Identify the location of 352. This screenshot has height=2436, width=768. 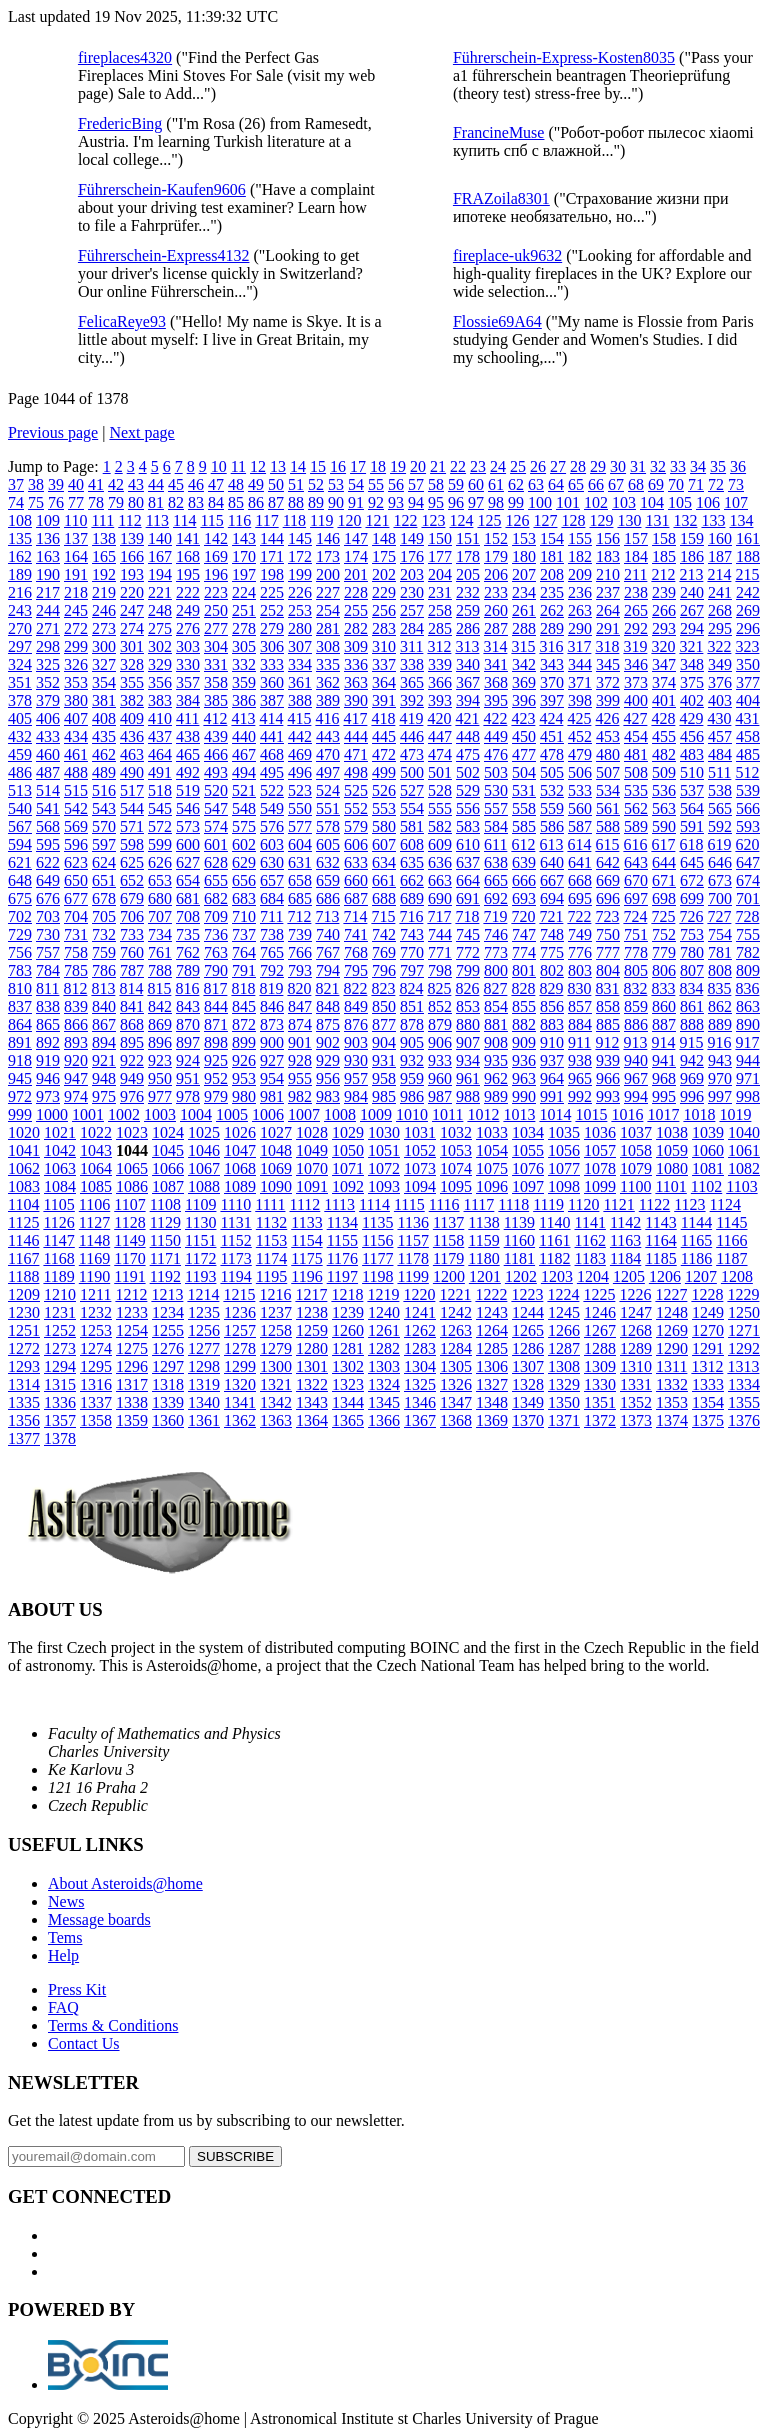
(48, 682).